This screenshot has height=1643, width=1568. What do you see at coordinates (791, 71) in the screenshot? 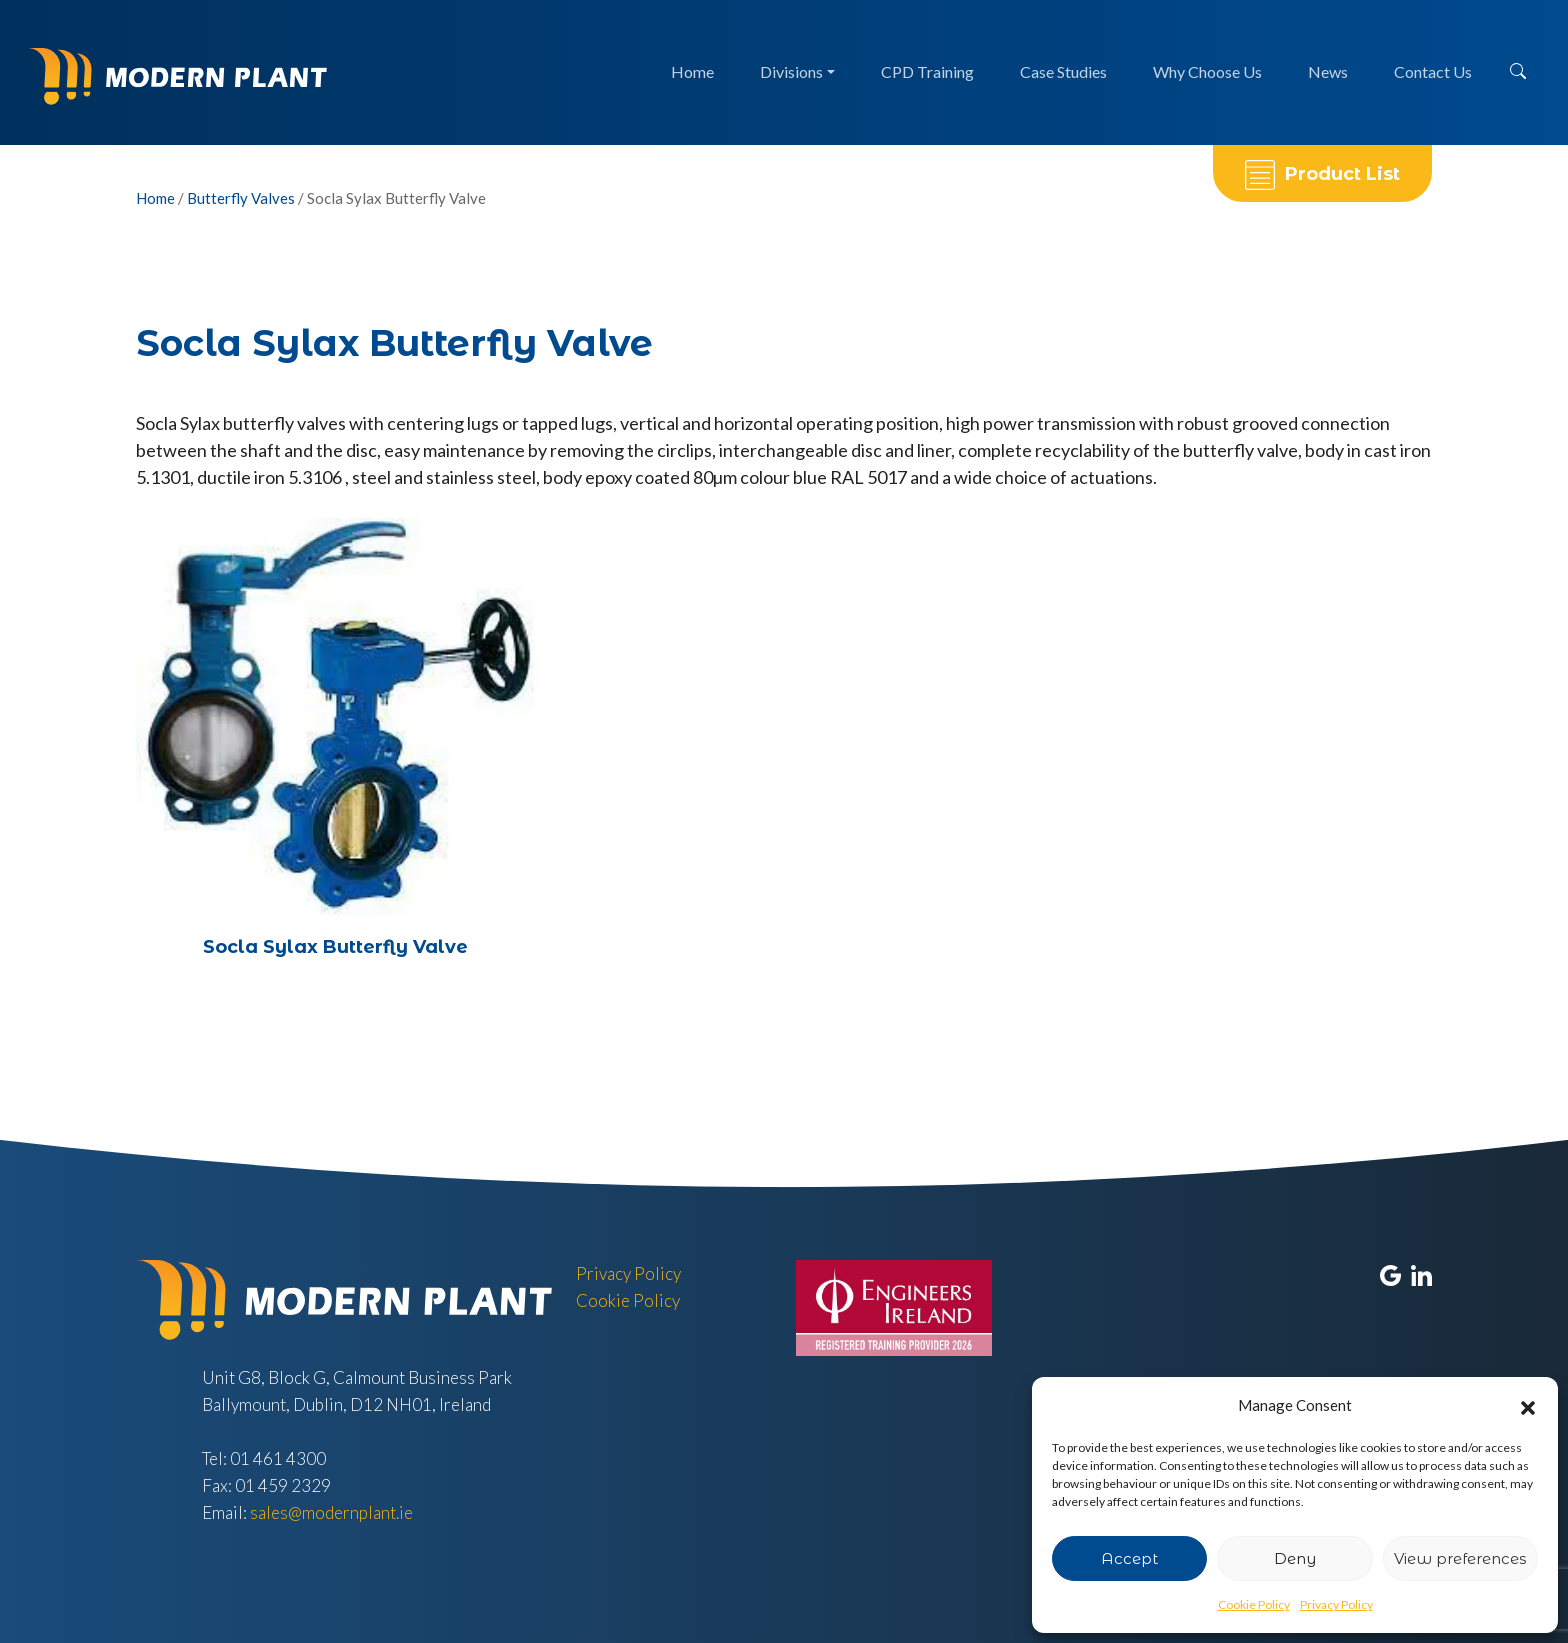
I see `Divisions` at bounding box center [791, 71].